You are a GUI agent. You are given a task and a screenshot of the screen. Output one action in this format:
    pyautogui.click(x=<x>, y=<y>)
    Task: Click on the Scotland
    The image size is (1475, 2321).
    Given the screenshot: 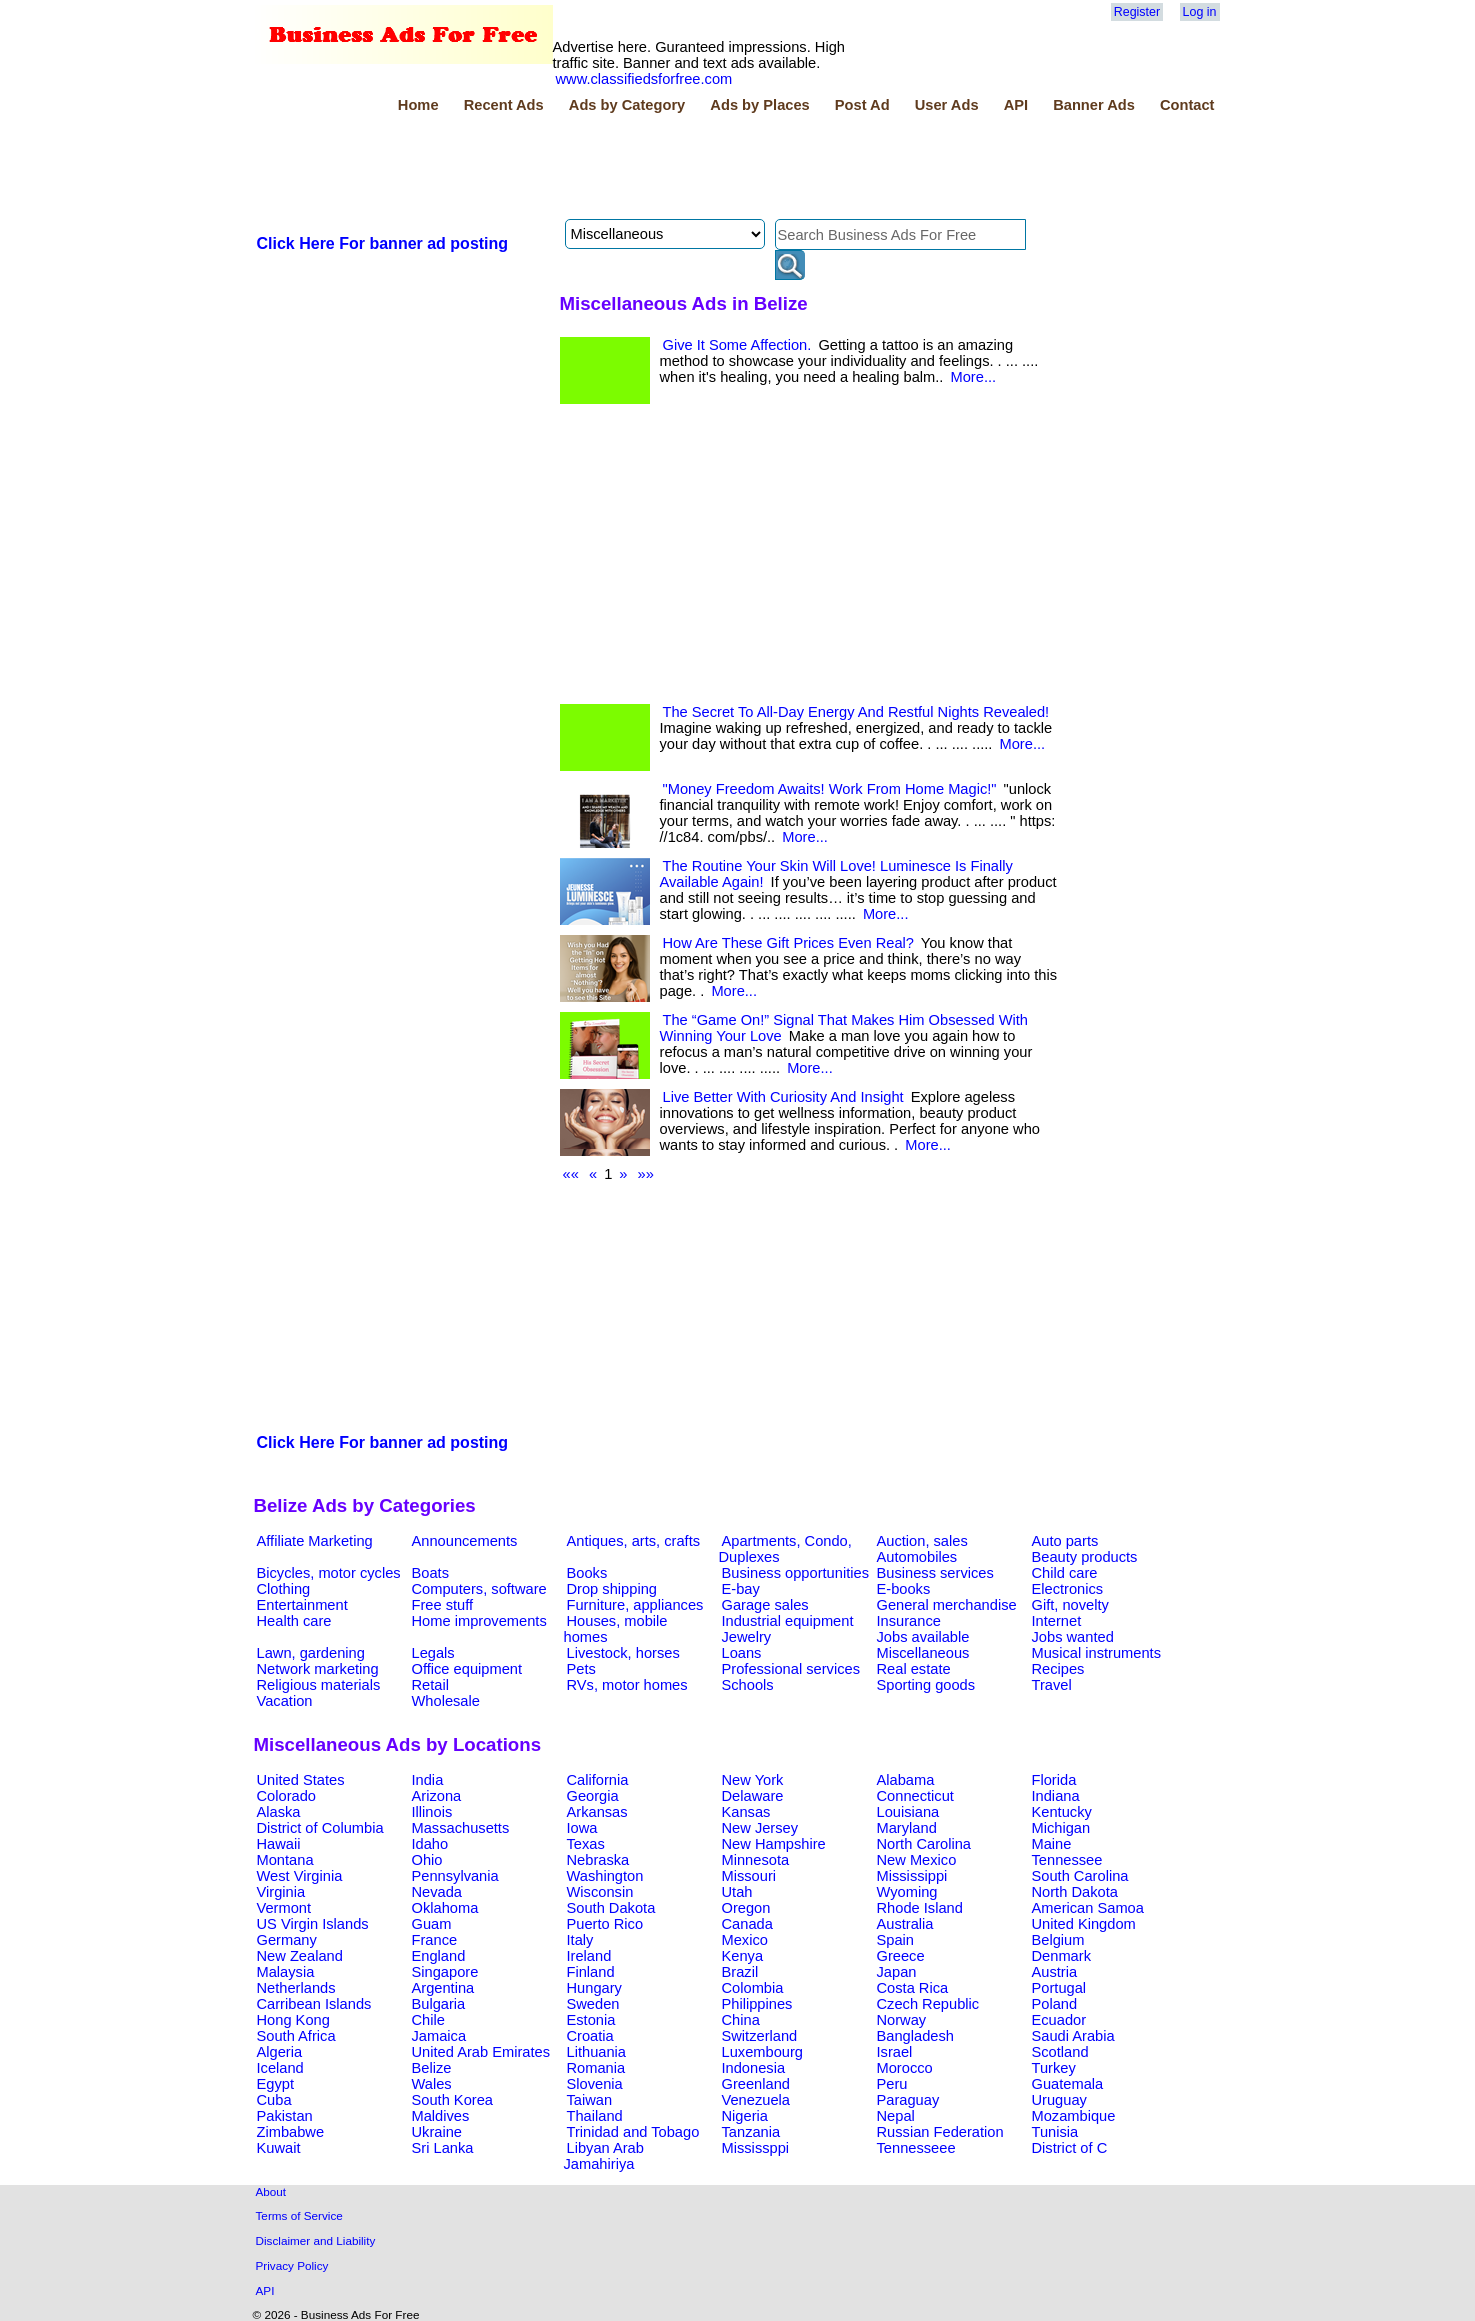 What is the action you would take?
    pyautogui.click(x=1060, y=2052)
    